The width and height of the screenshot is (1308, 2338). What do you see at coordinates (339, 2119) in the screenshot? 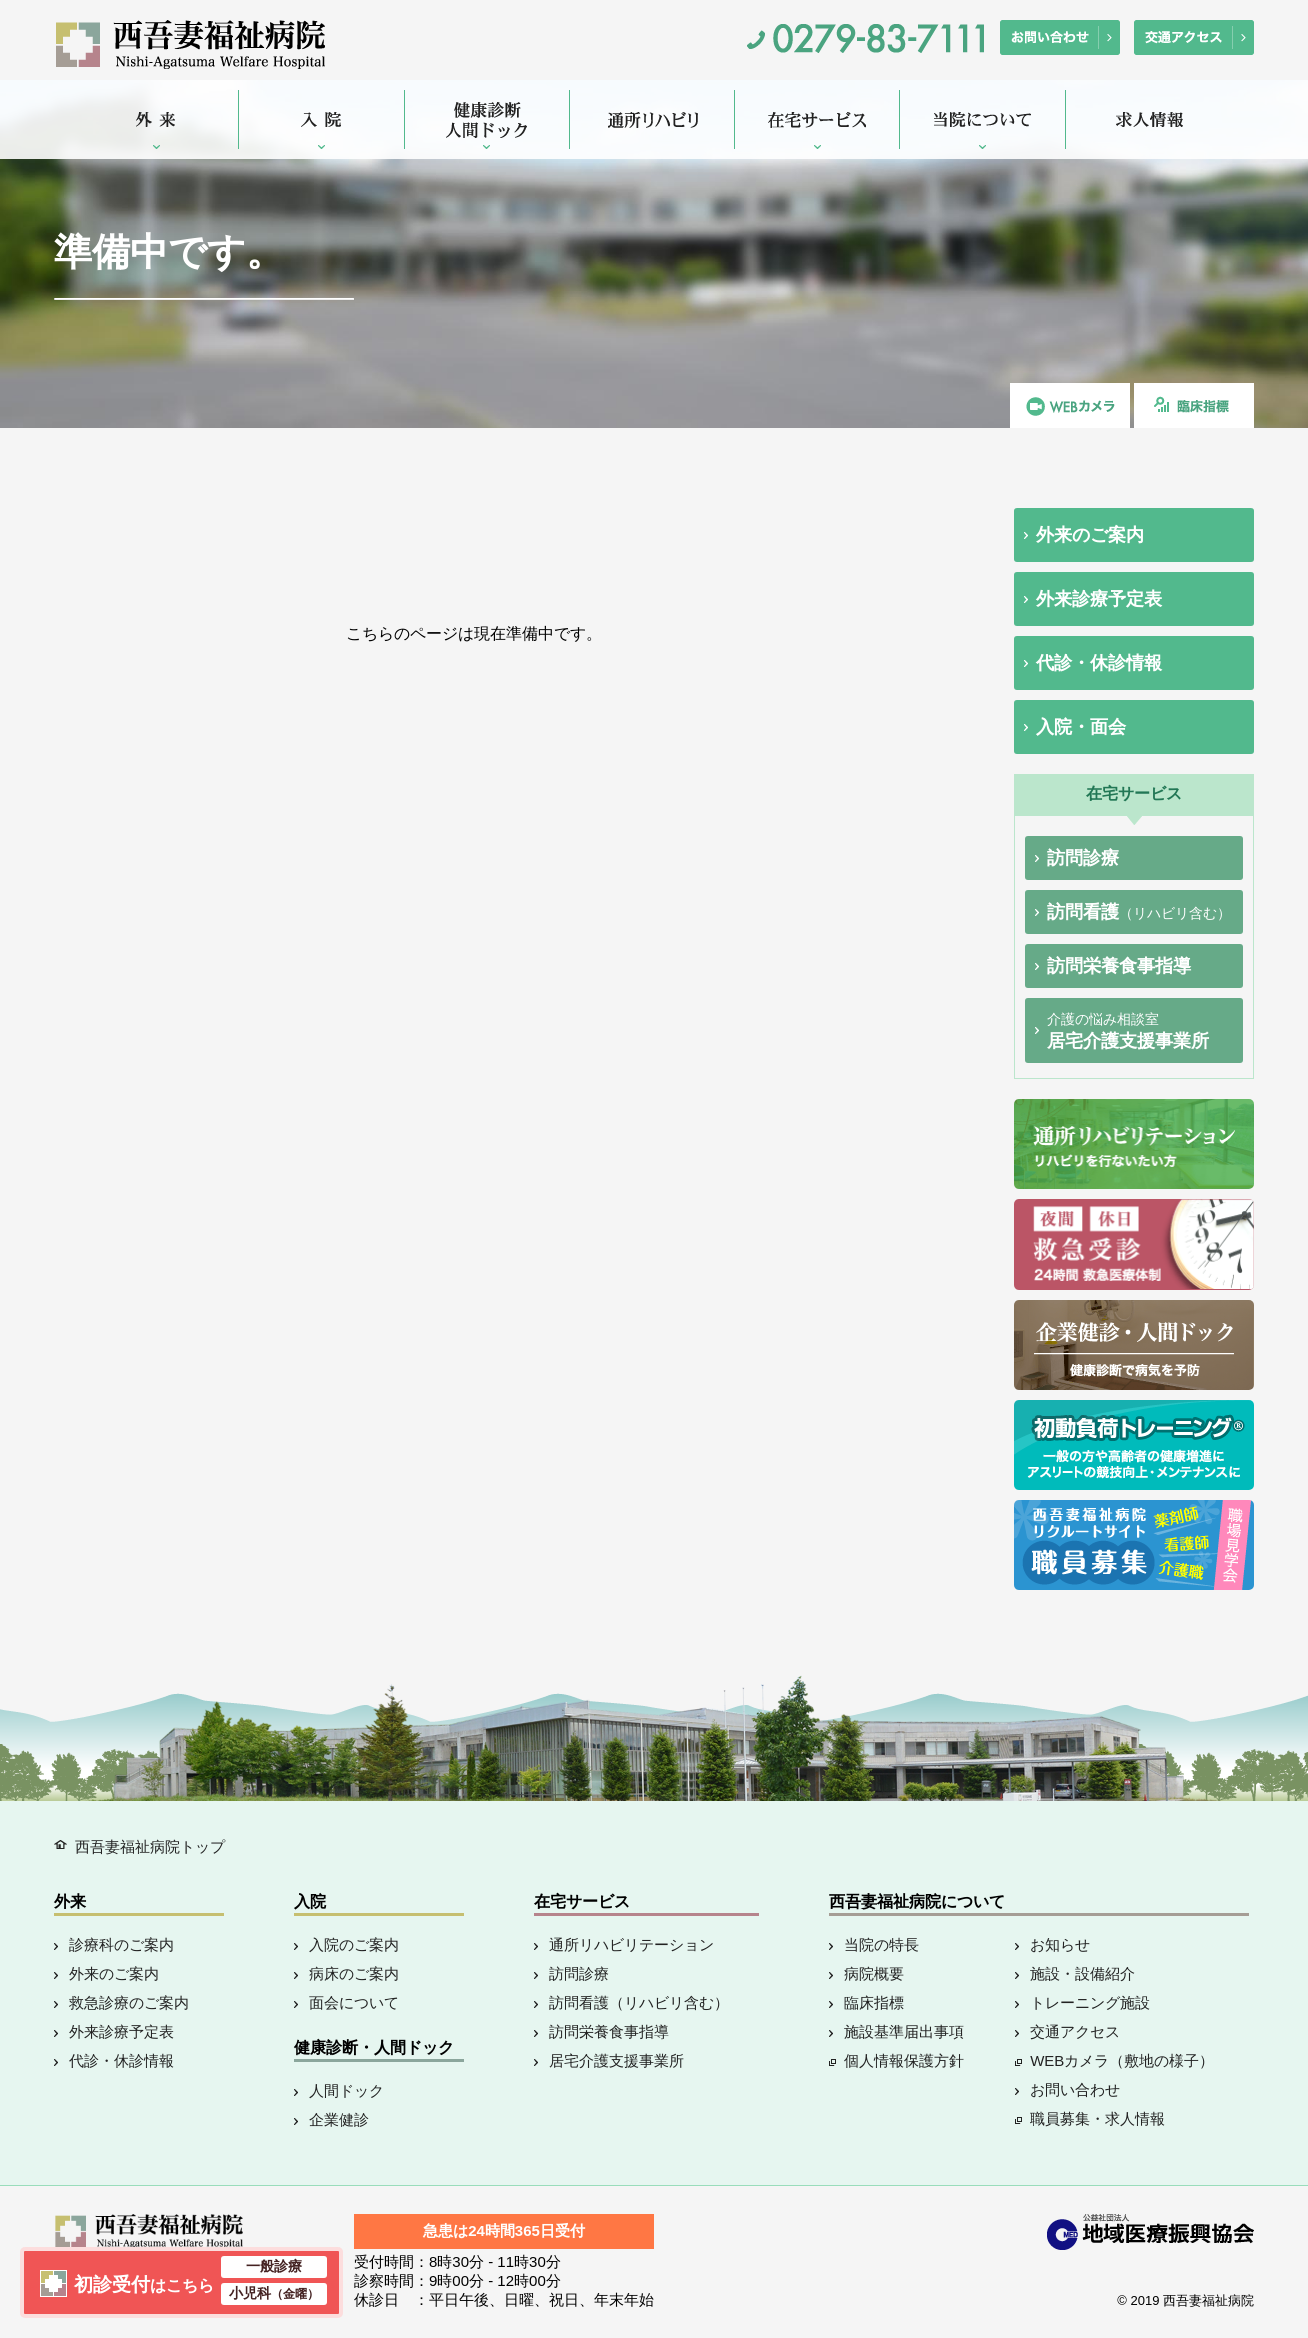
I see `企業健診` at bounding box center [339, 2119].